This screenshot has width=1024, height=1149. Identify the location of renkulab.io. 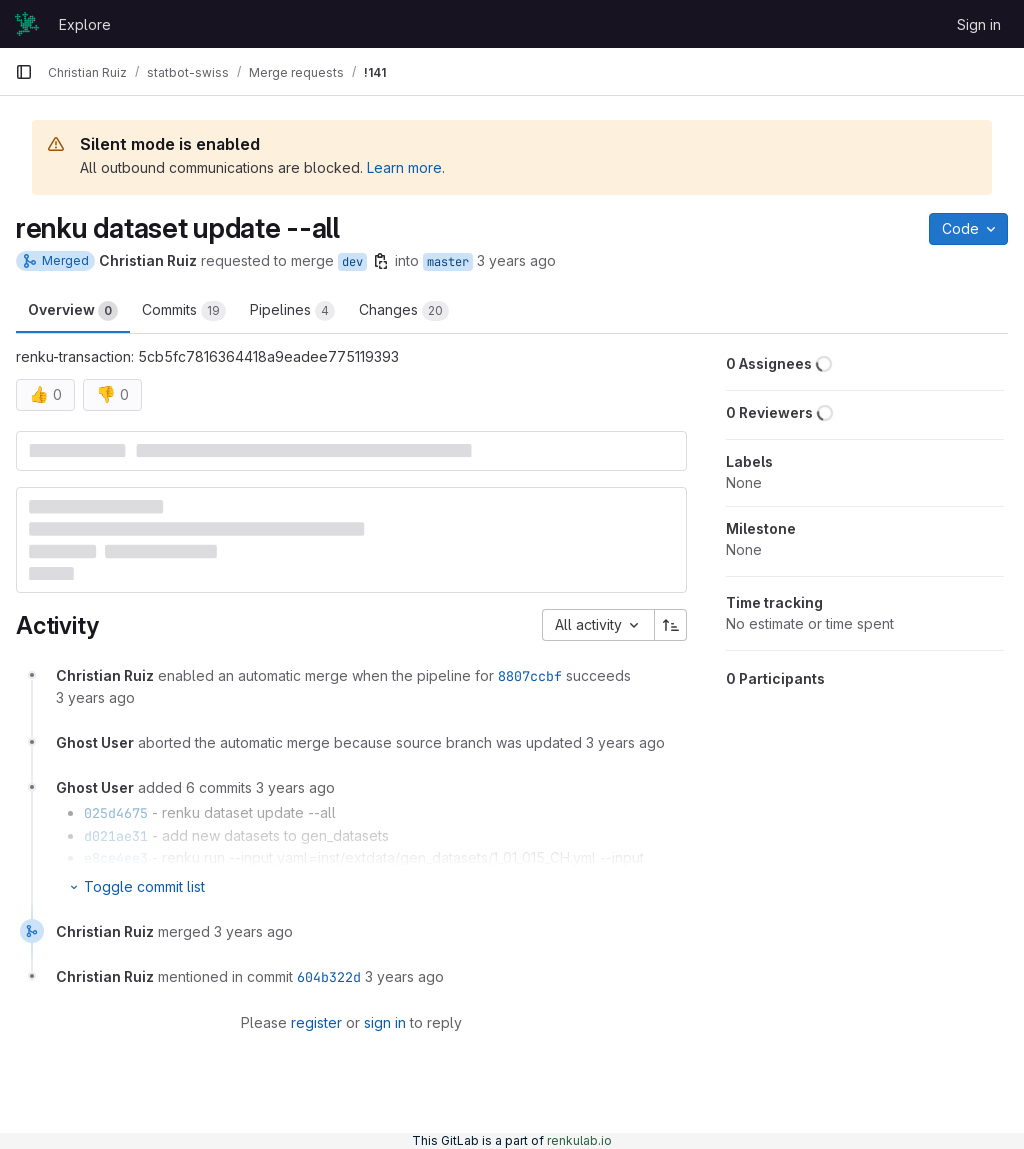
(579, 1140).